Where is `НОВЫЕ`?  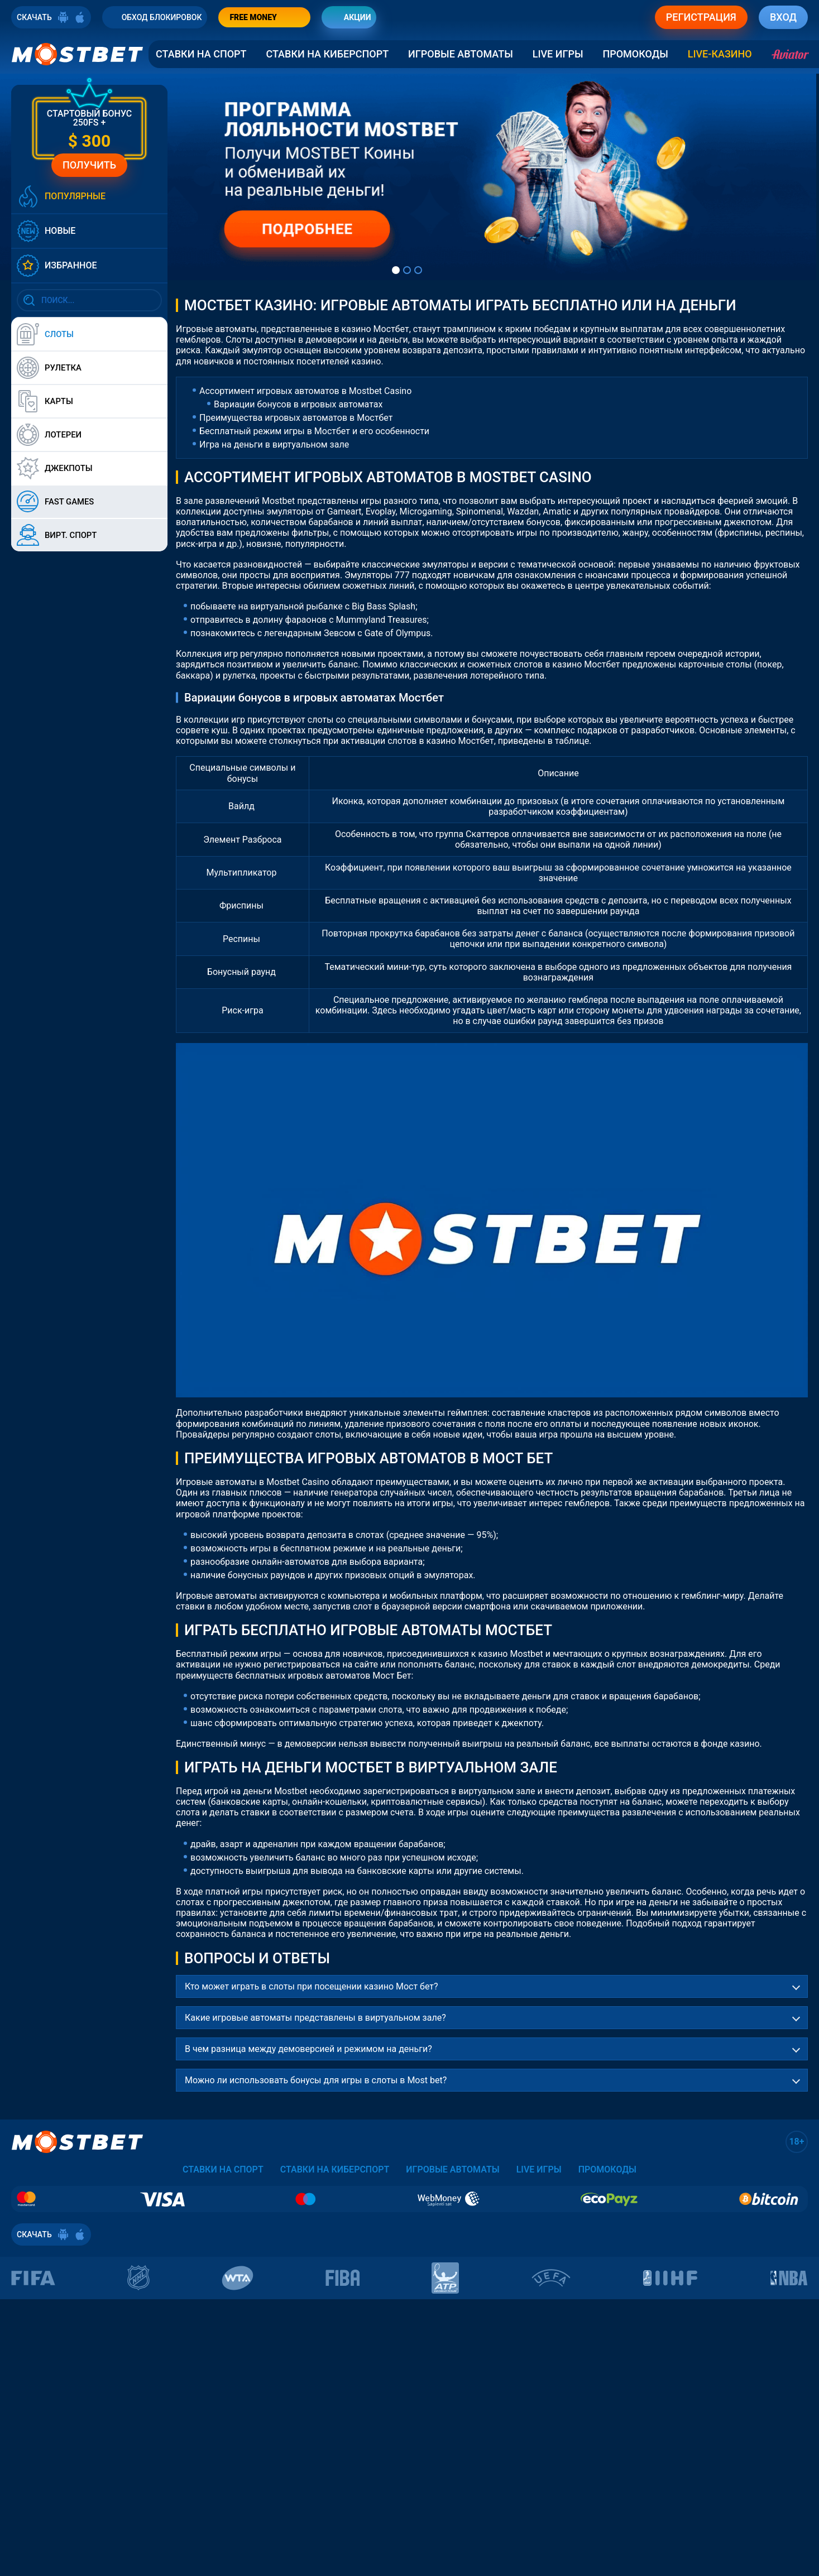 НОВЫЕ is located at coordinates (46, 231).